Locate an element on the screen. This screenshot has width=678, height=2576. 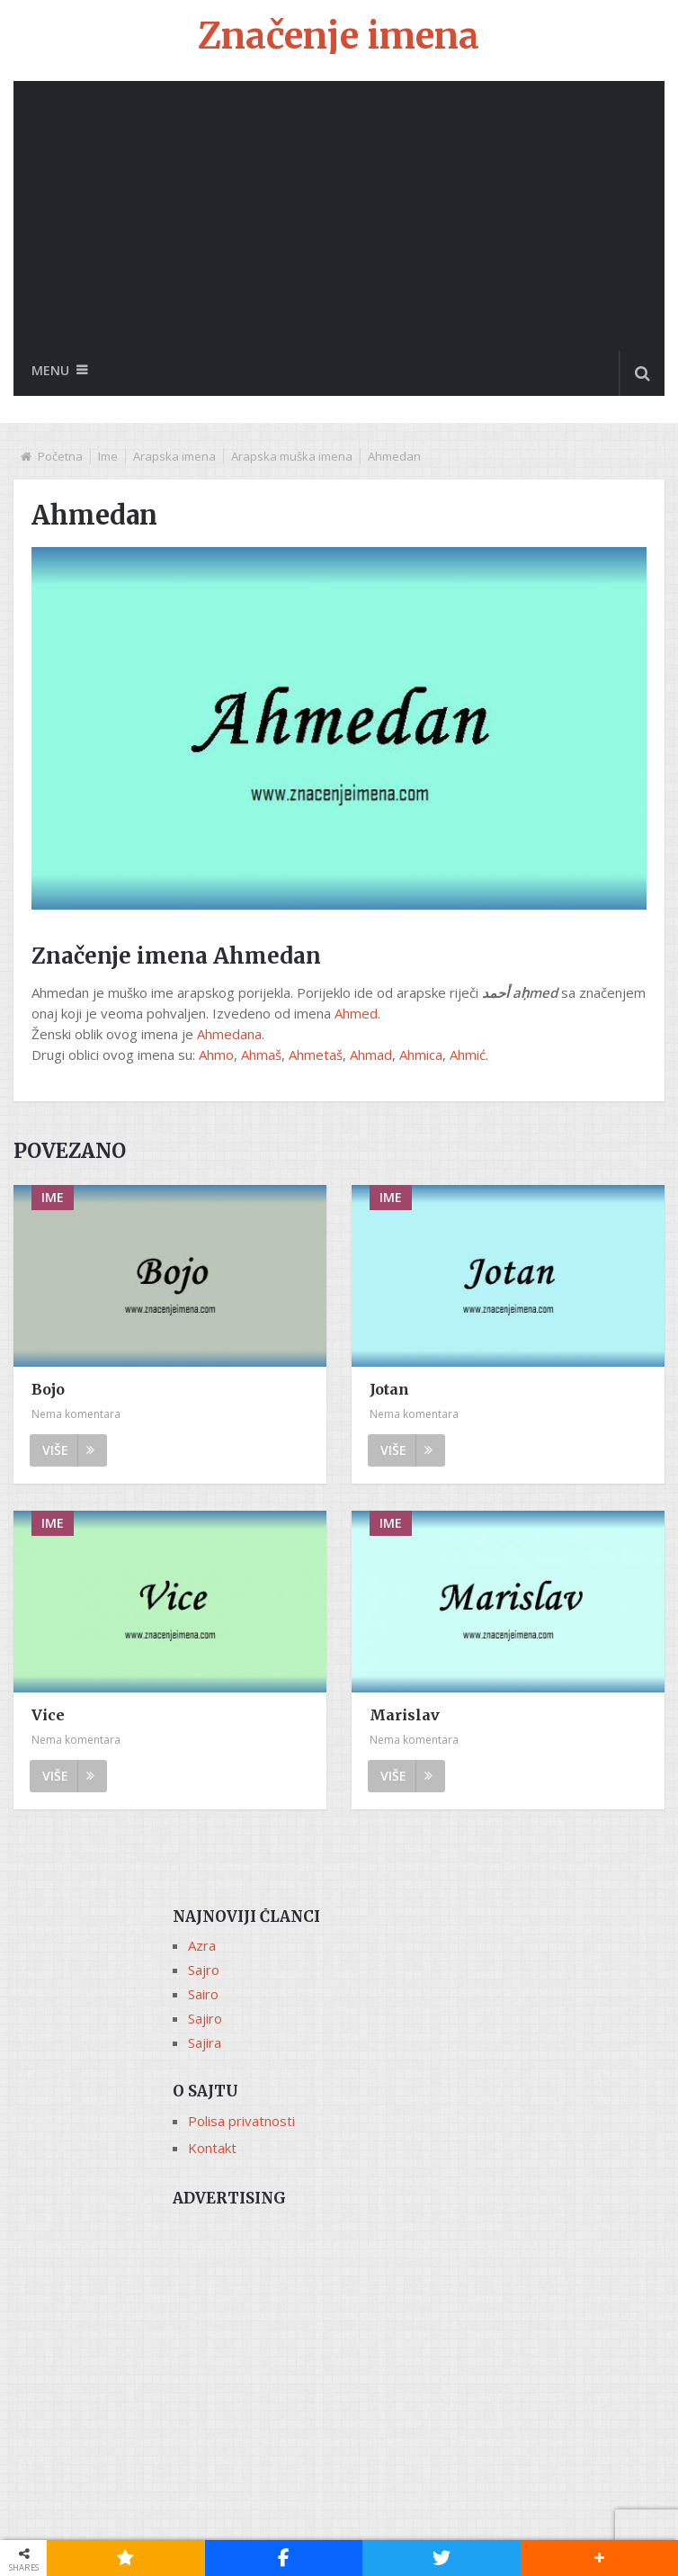
Ahmed is located at coordinates (356, 1013).